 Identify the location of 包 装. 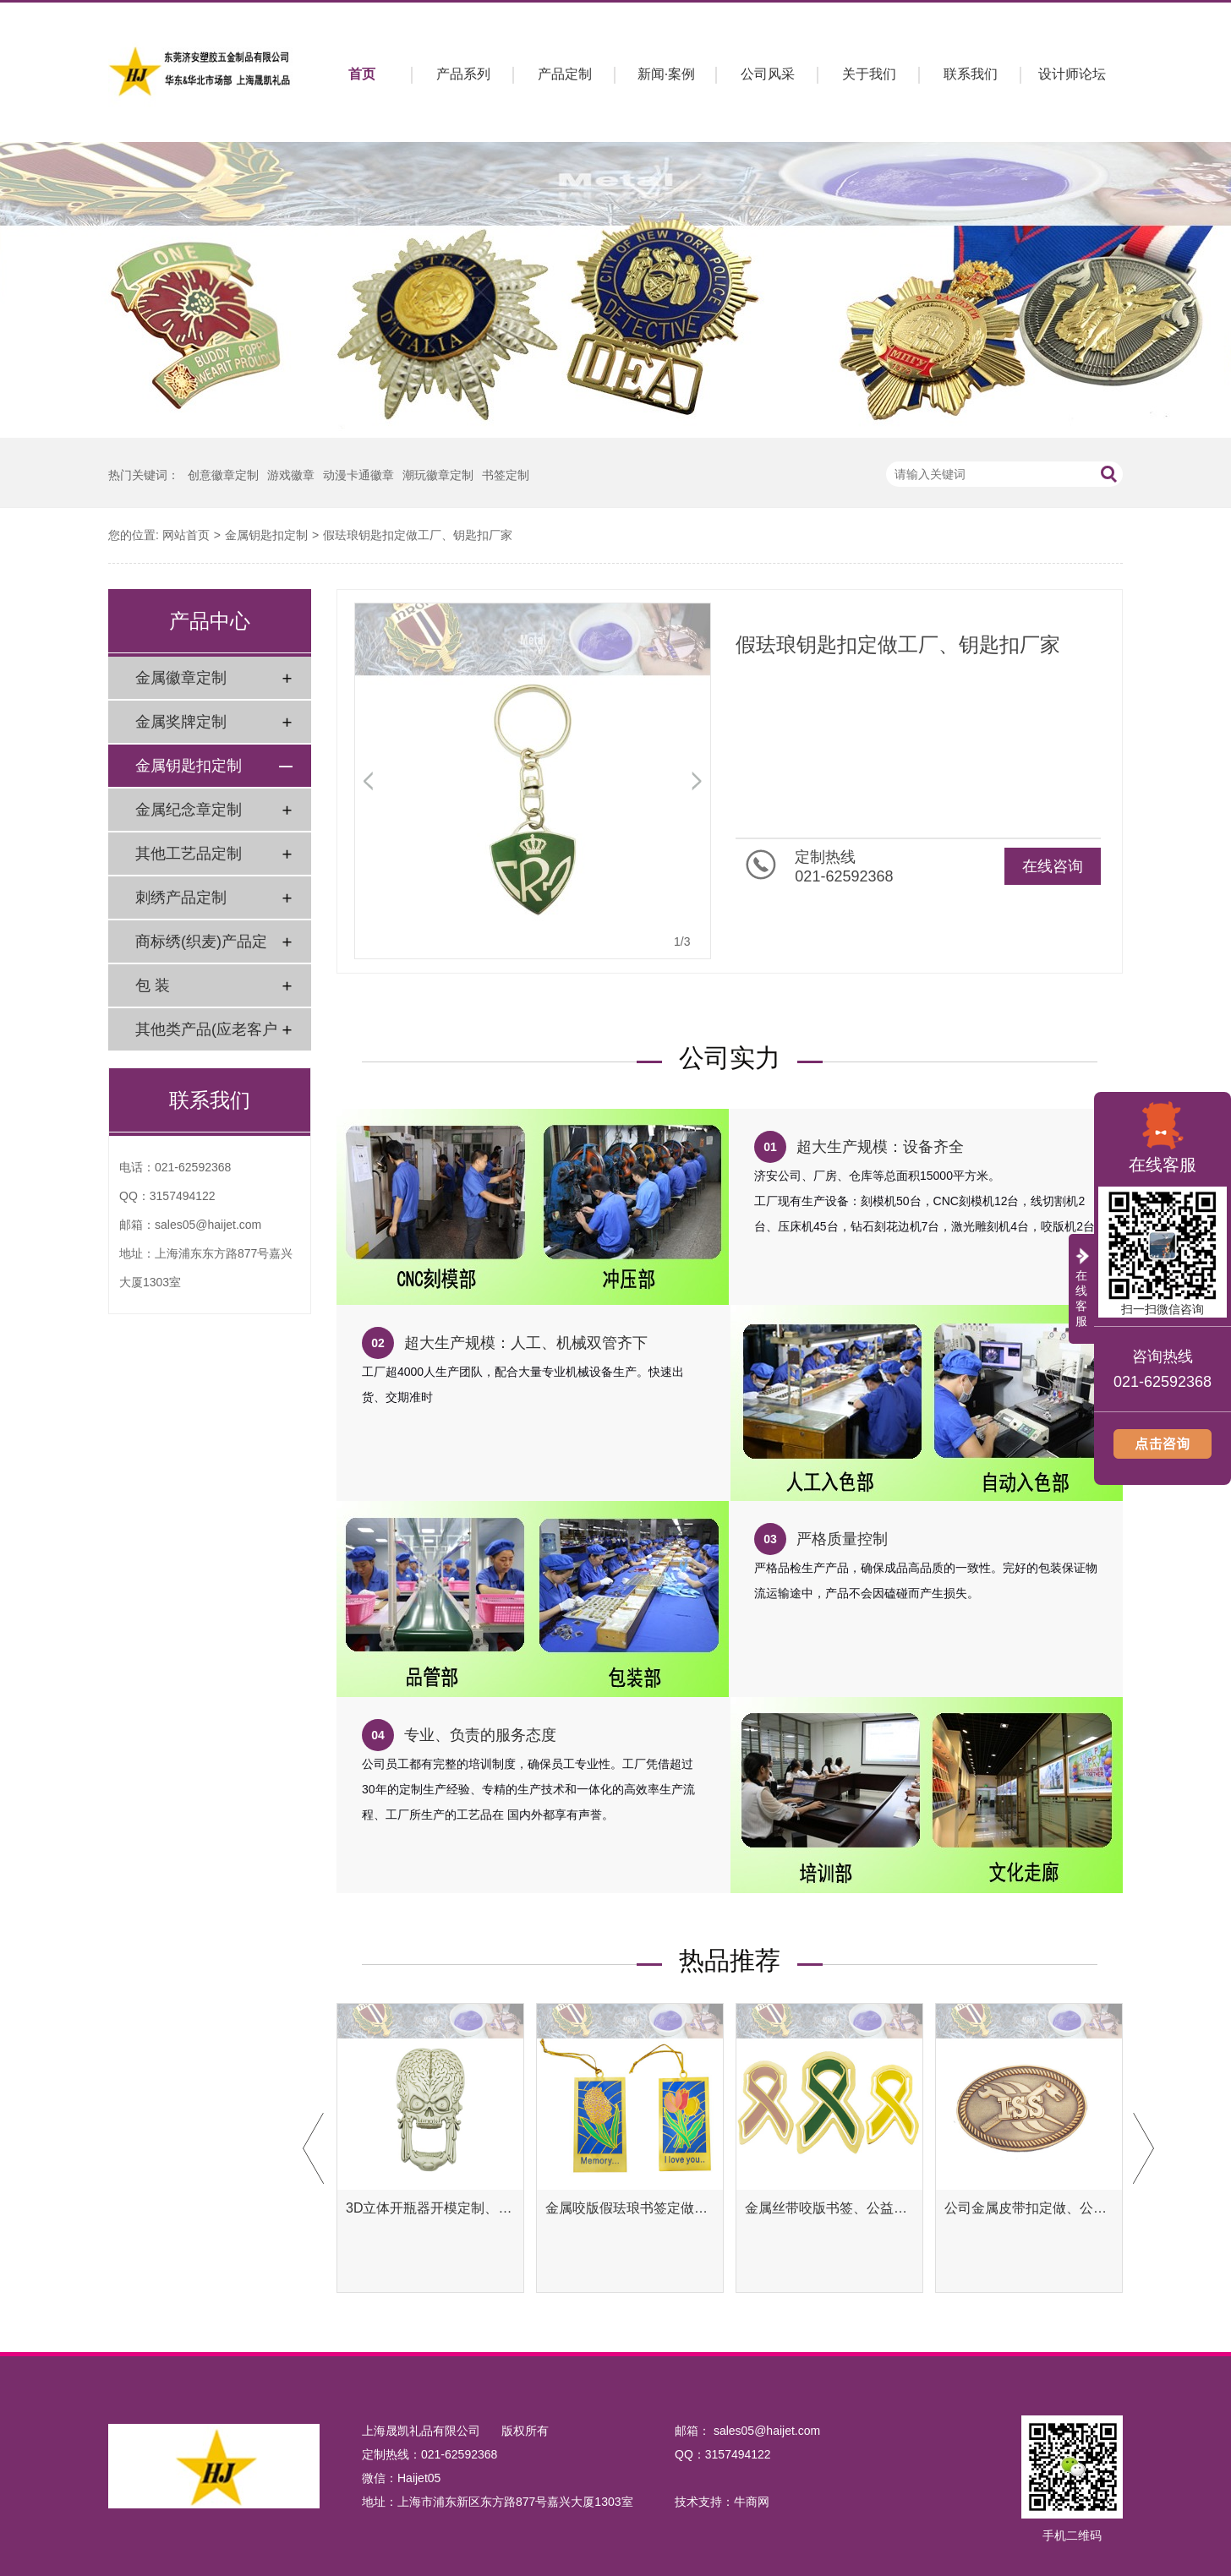
(152, 985).